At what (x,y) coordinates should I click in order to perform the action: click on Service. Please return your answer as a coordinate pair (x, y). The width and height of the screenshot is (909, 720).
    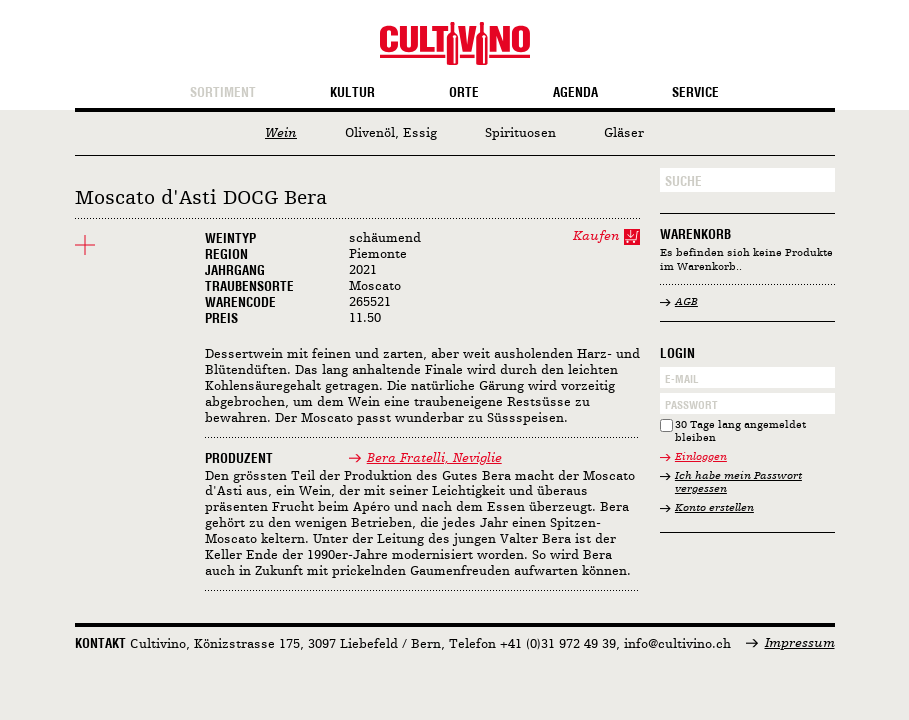
    Looking at the image, I should click on (695, 93).